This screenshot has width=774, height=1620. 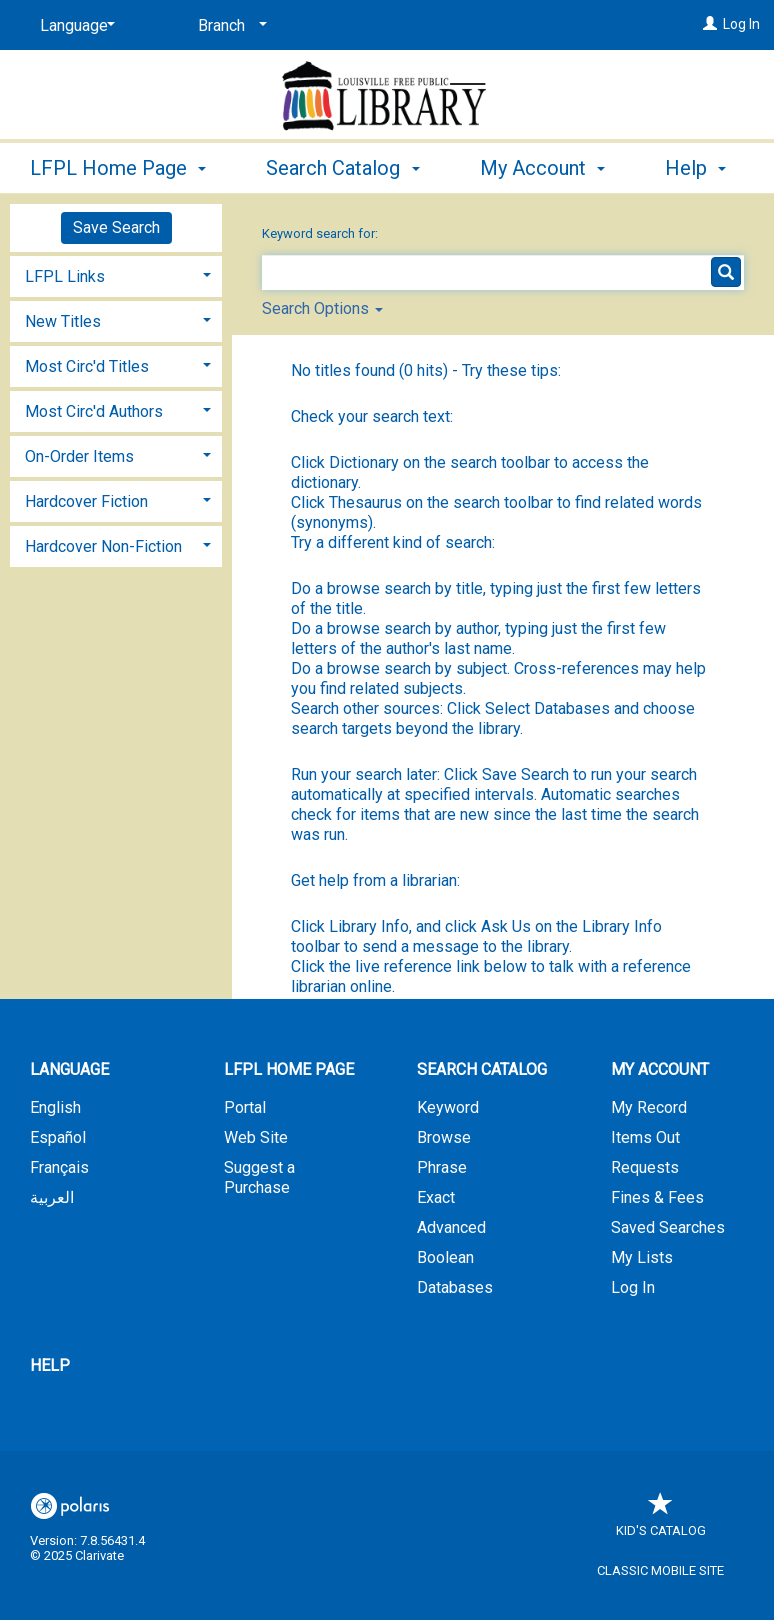 I want to click on العربية, so click(x=52, y=1197).